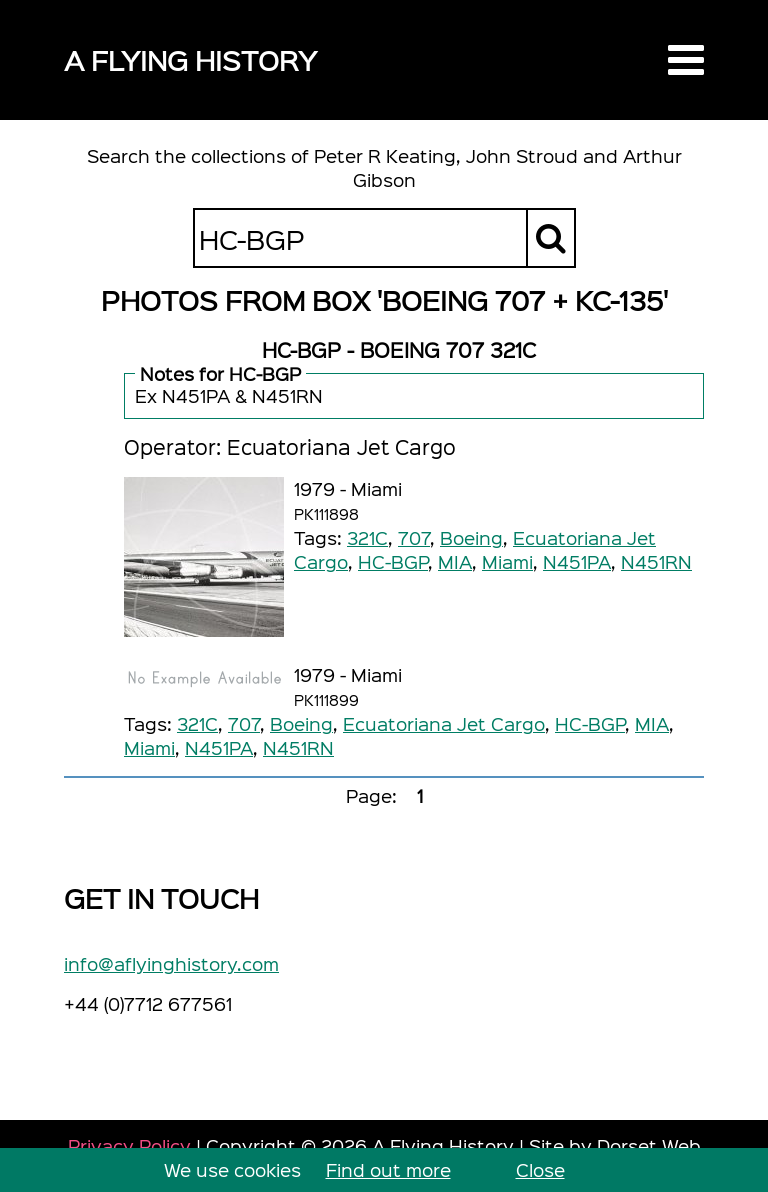  What do you see at coordinates (388, 1169) in the screenshot?
I see `Find out more` at bounding box center [388, 1169].